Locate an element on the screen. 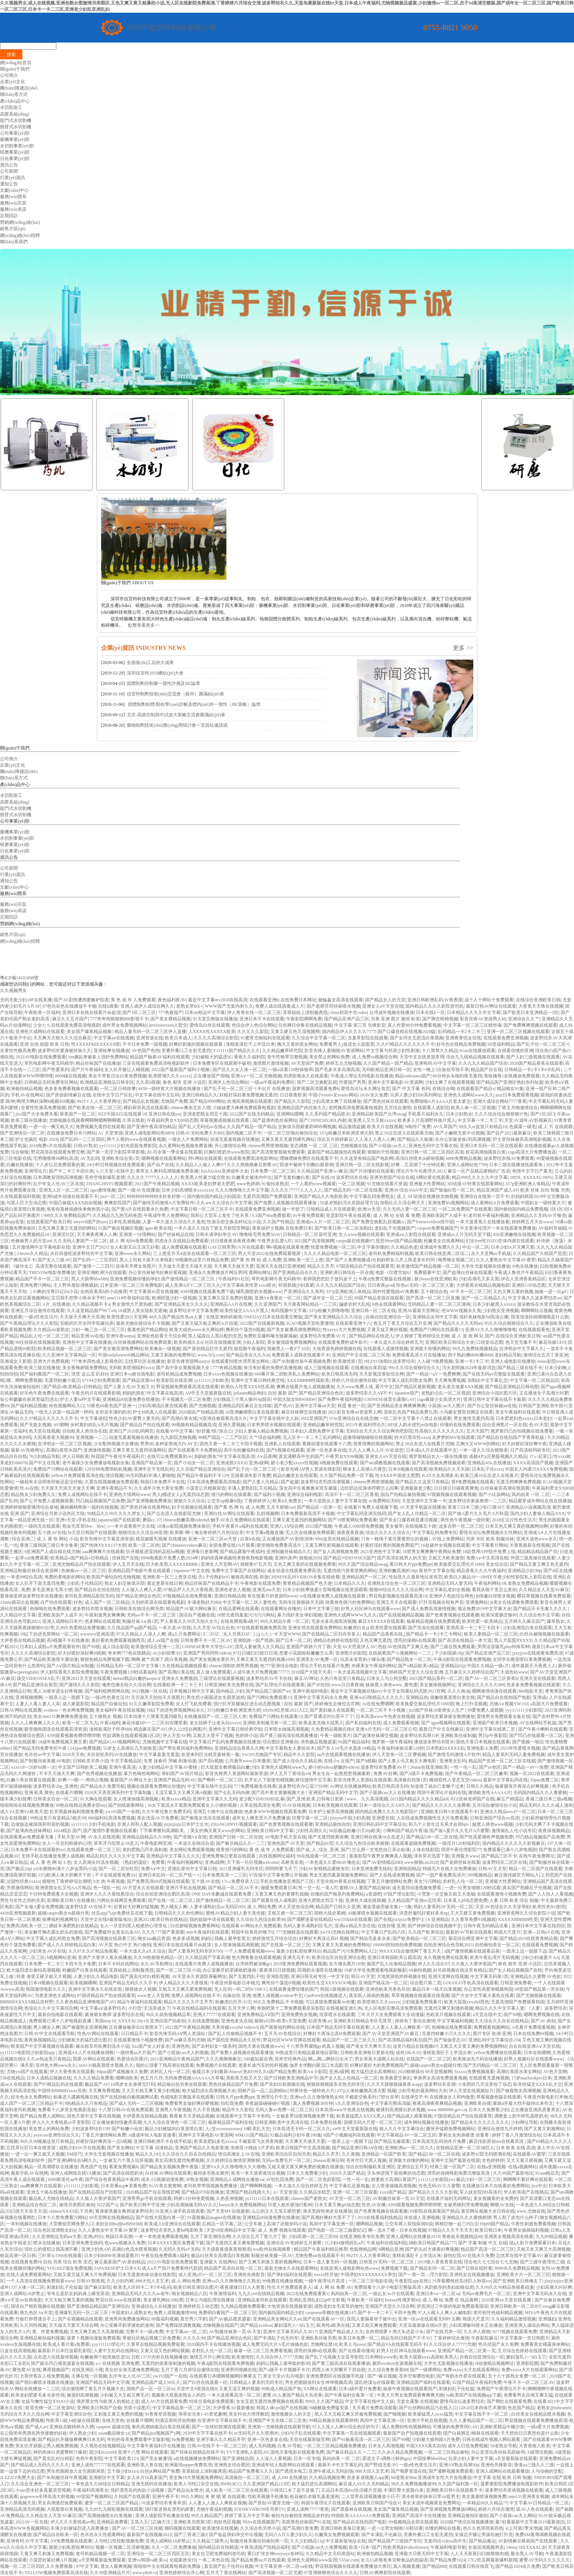  ◇一本大道香蕉中文在线 is located at coordinates (131, 1526).